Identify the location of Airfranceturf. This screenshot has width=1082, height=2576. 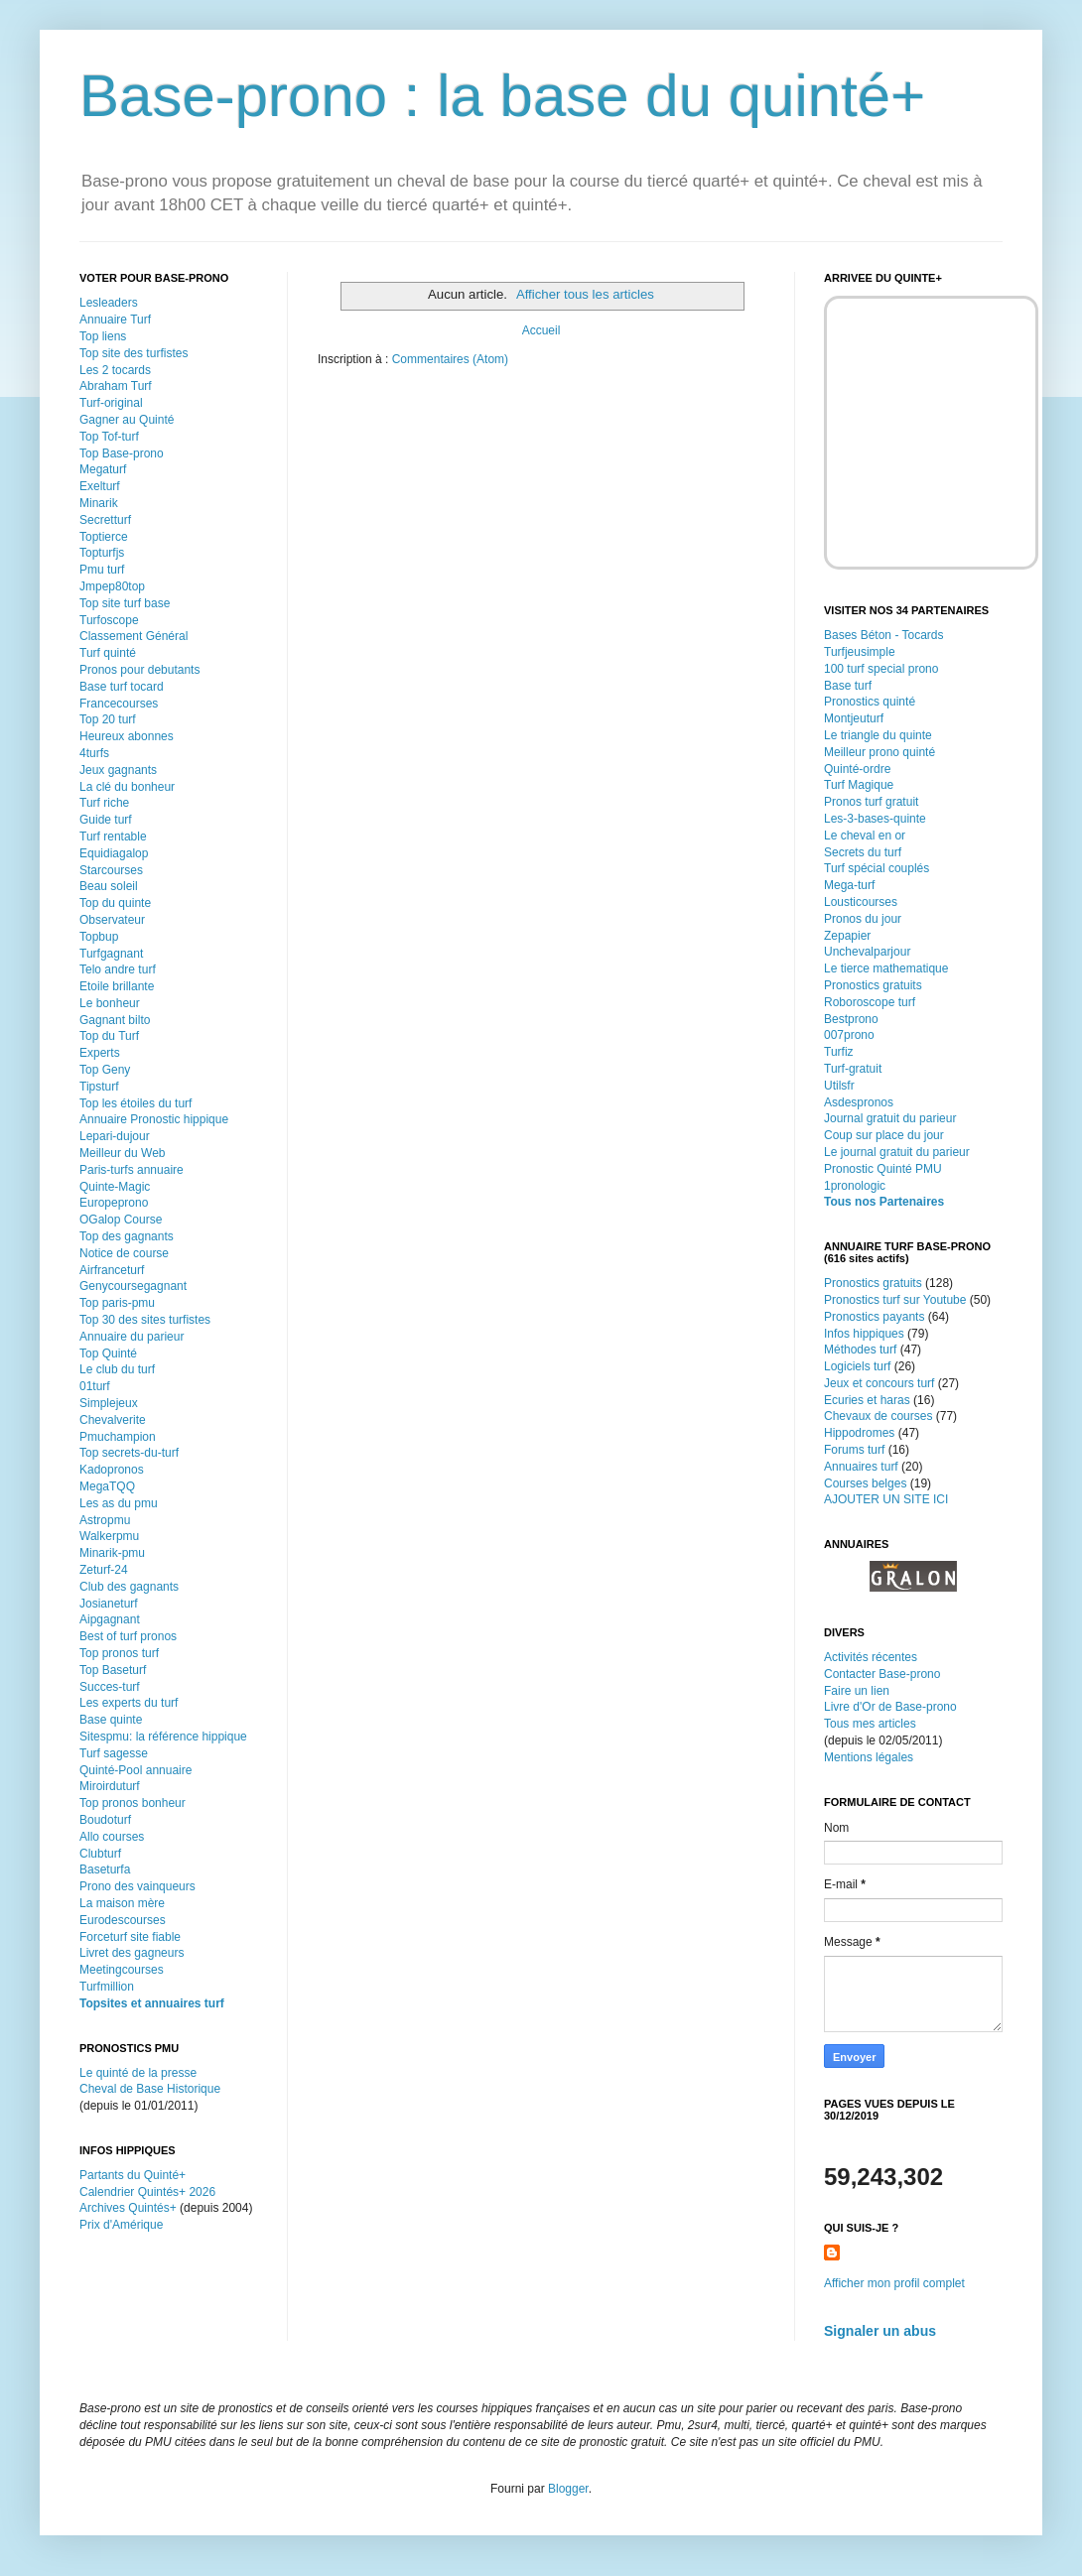
(111, 1270).